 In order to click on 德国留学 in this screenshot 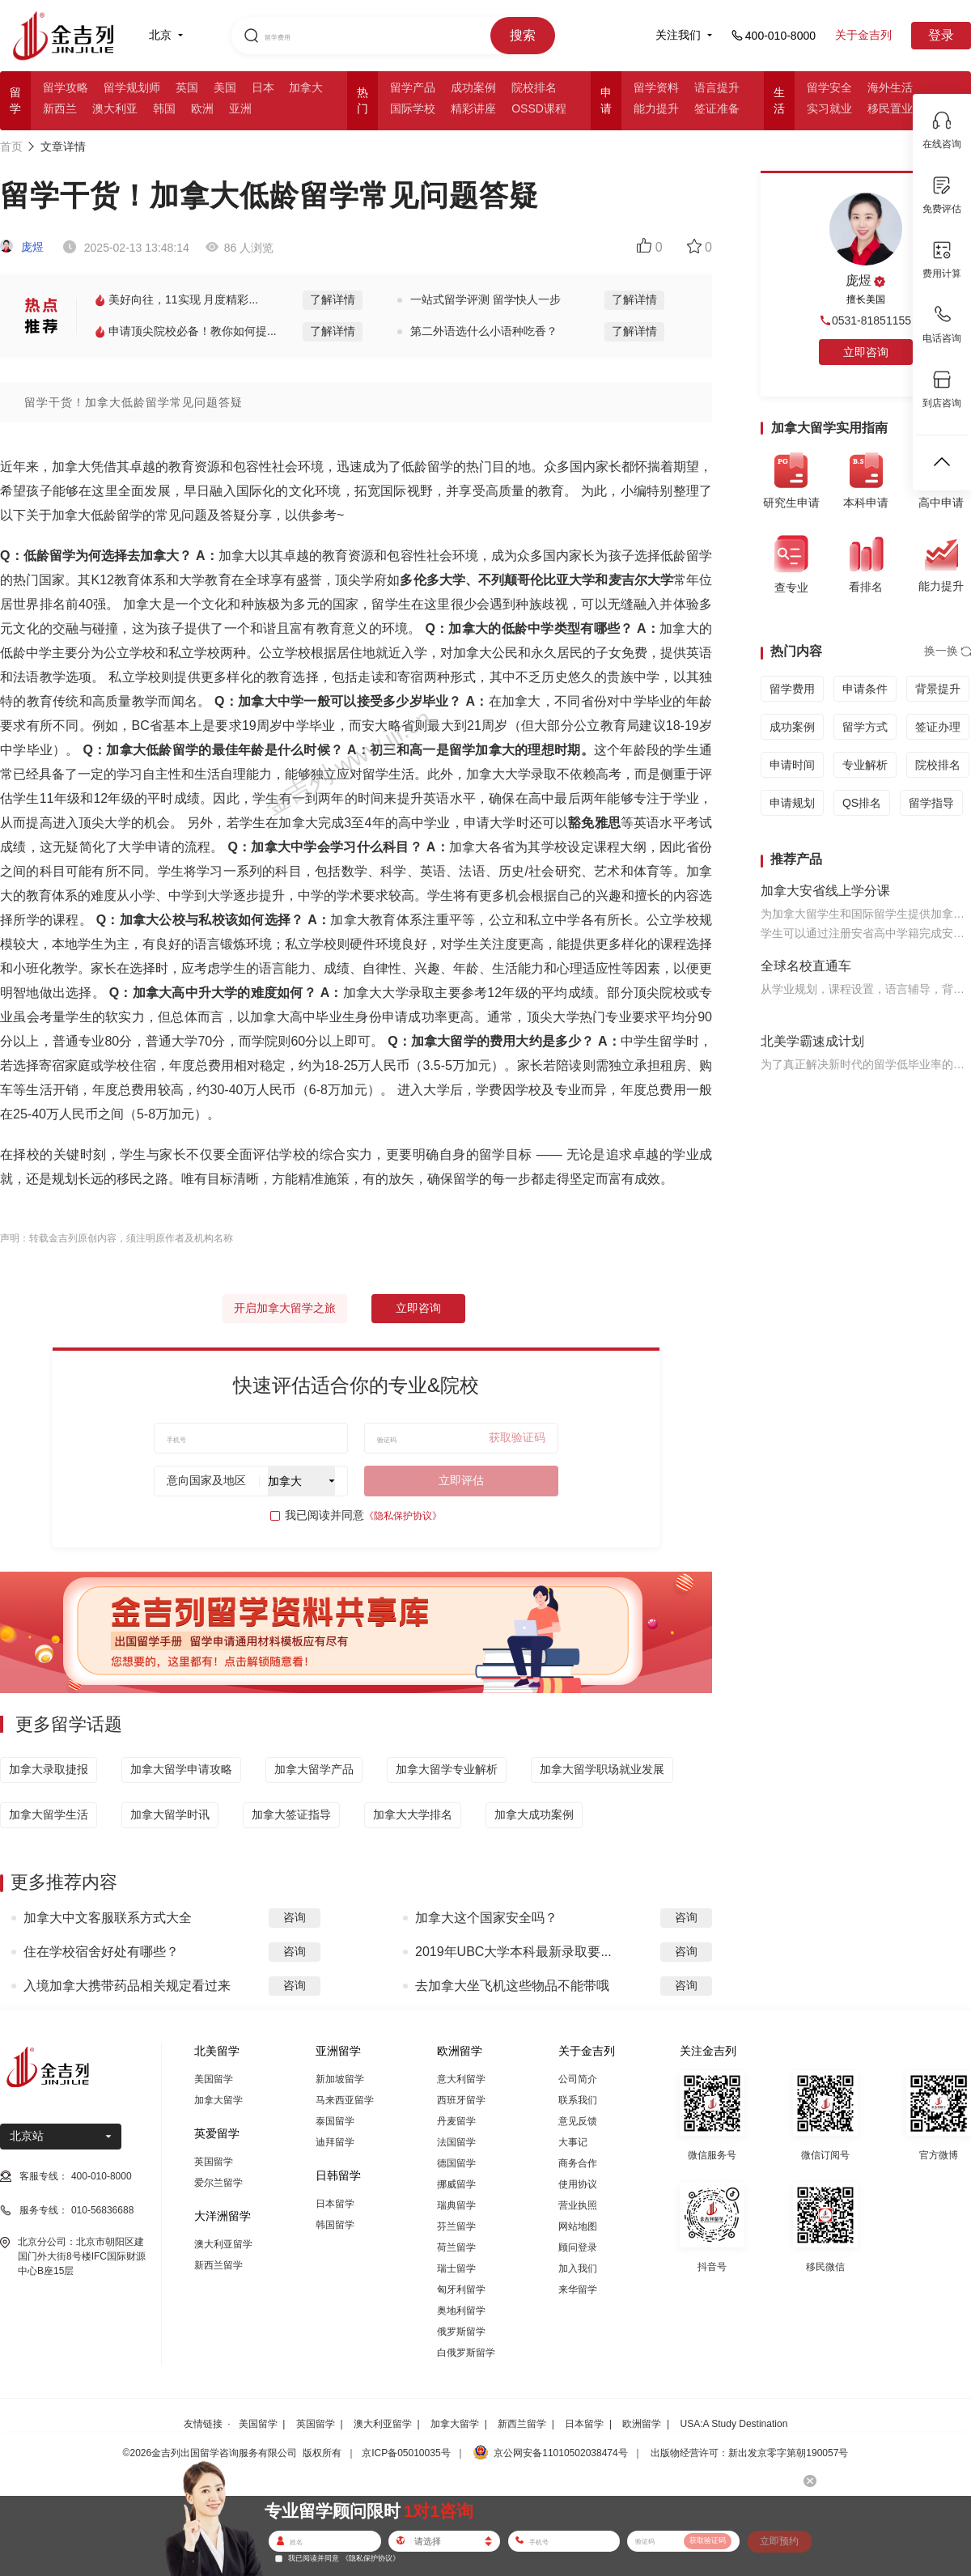, I will do `click(456, 2163)`.